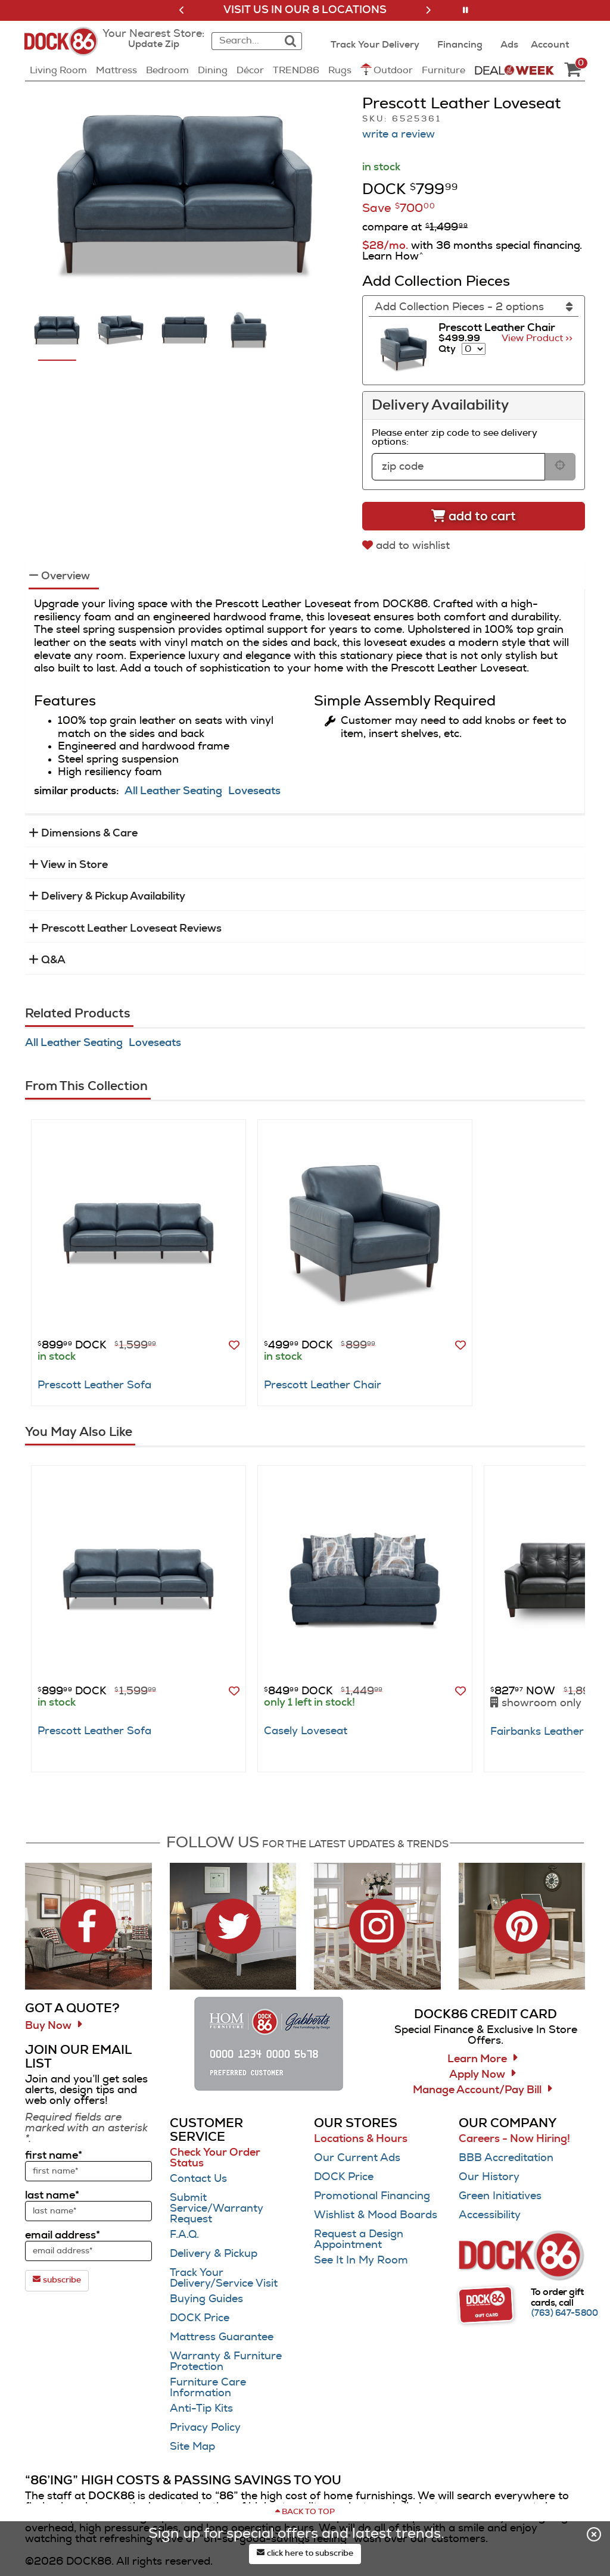 The height and width of the screenshot is (2576, 610). Describe the element at coordinates (473, 307) in the screenshot. I see `[Add Collection Pieces]` at that location.